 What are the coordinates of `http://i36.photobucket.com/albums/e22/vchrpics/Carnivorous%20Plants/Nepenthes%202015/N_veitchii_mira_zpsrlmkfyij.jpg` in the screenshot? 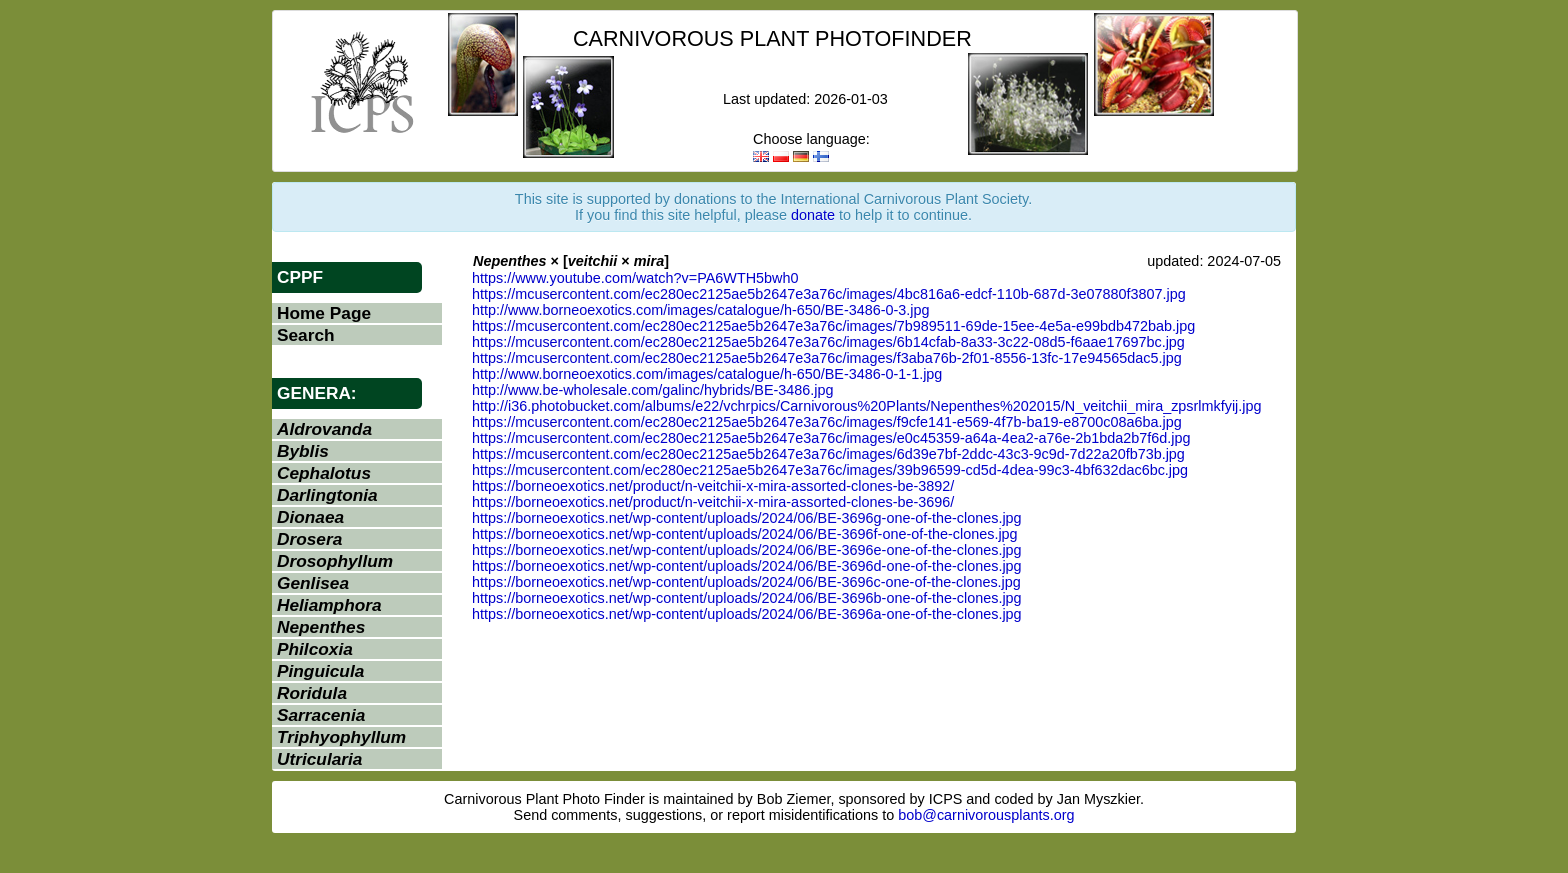 It's located at (867, 406).